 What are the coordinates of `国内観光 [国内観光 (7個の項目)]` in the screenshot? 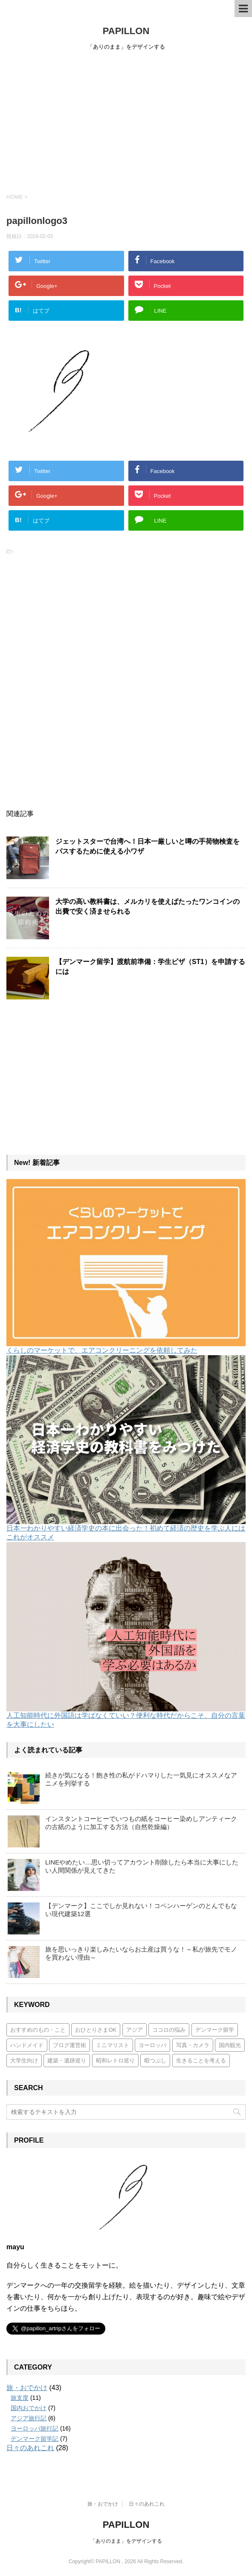 It's located at (230, 2045).